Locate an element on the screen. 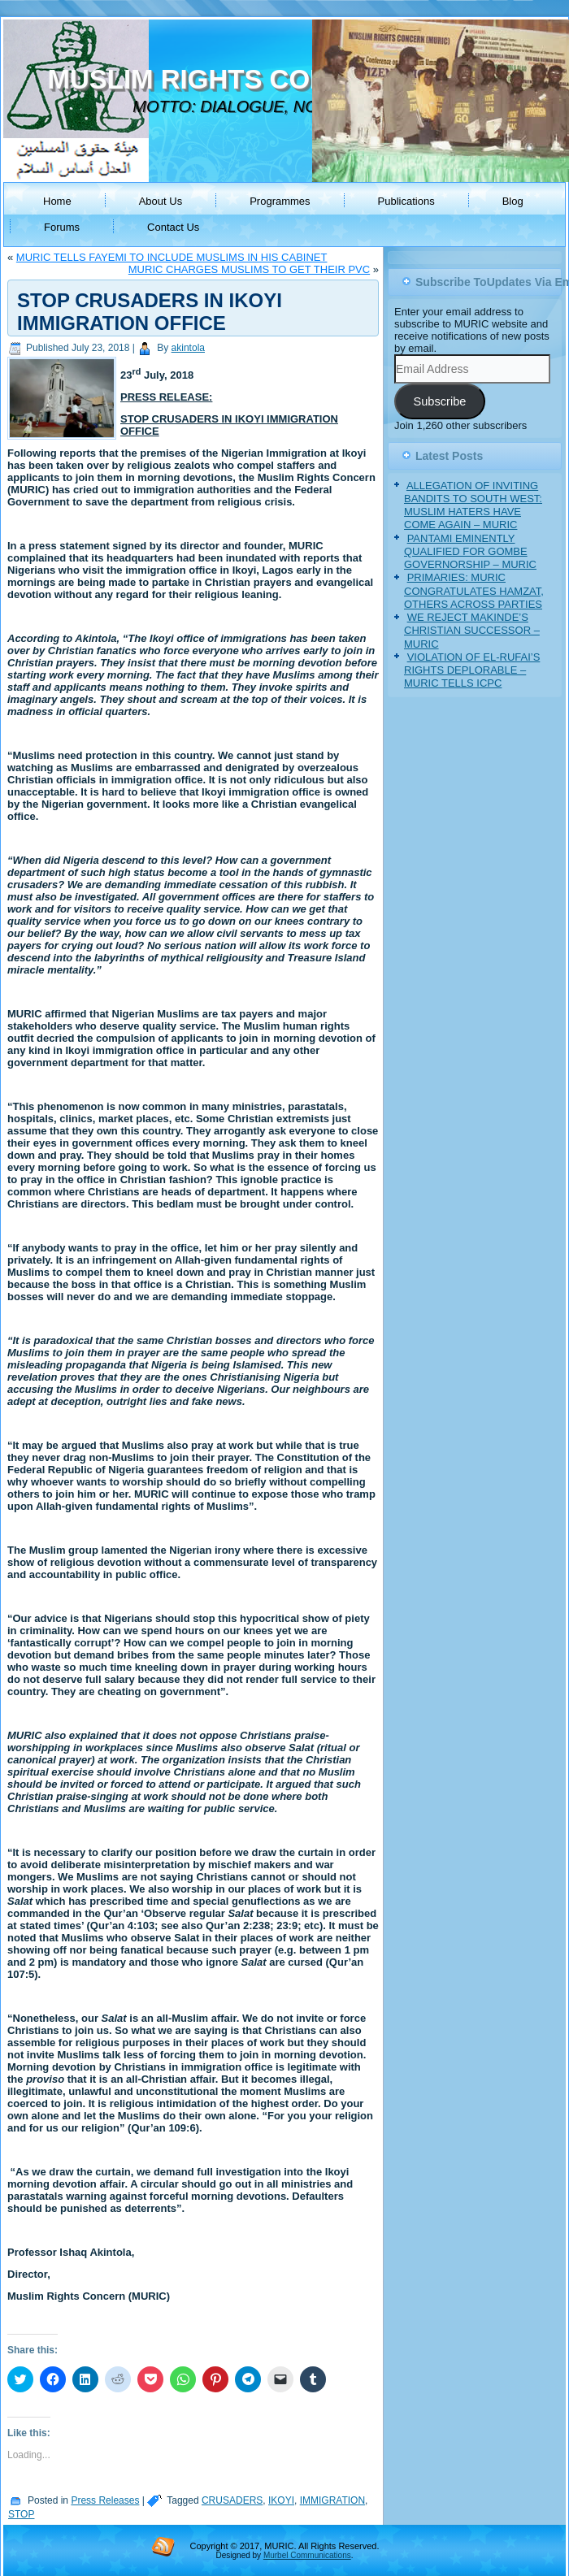 Image resolution: width=569 pixels, height=2576 pixels. PRIMARIES: MURIC CONGRATULATES HAMZAT, OTHERS ACROSS PARTIES is located at coordinates (474, 590).